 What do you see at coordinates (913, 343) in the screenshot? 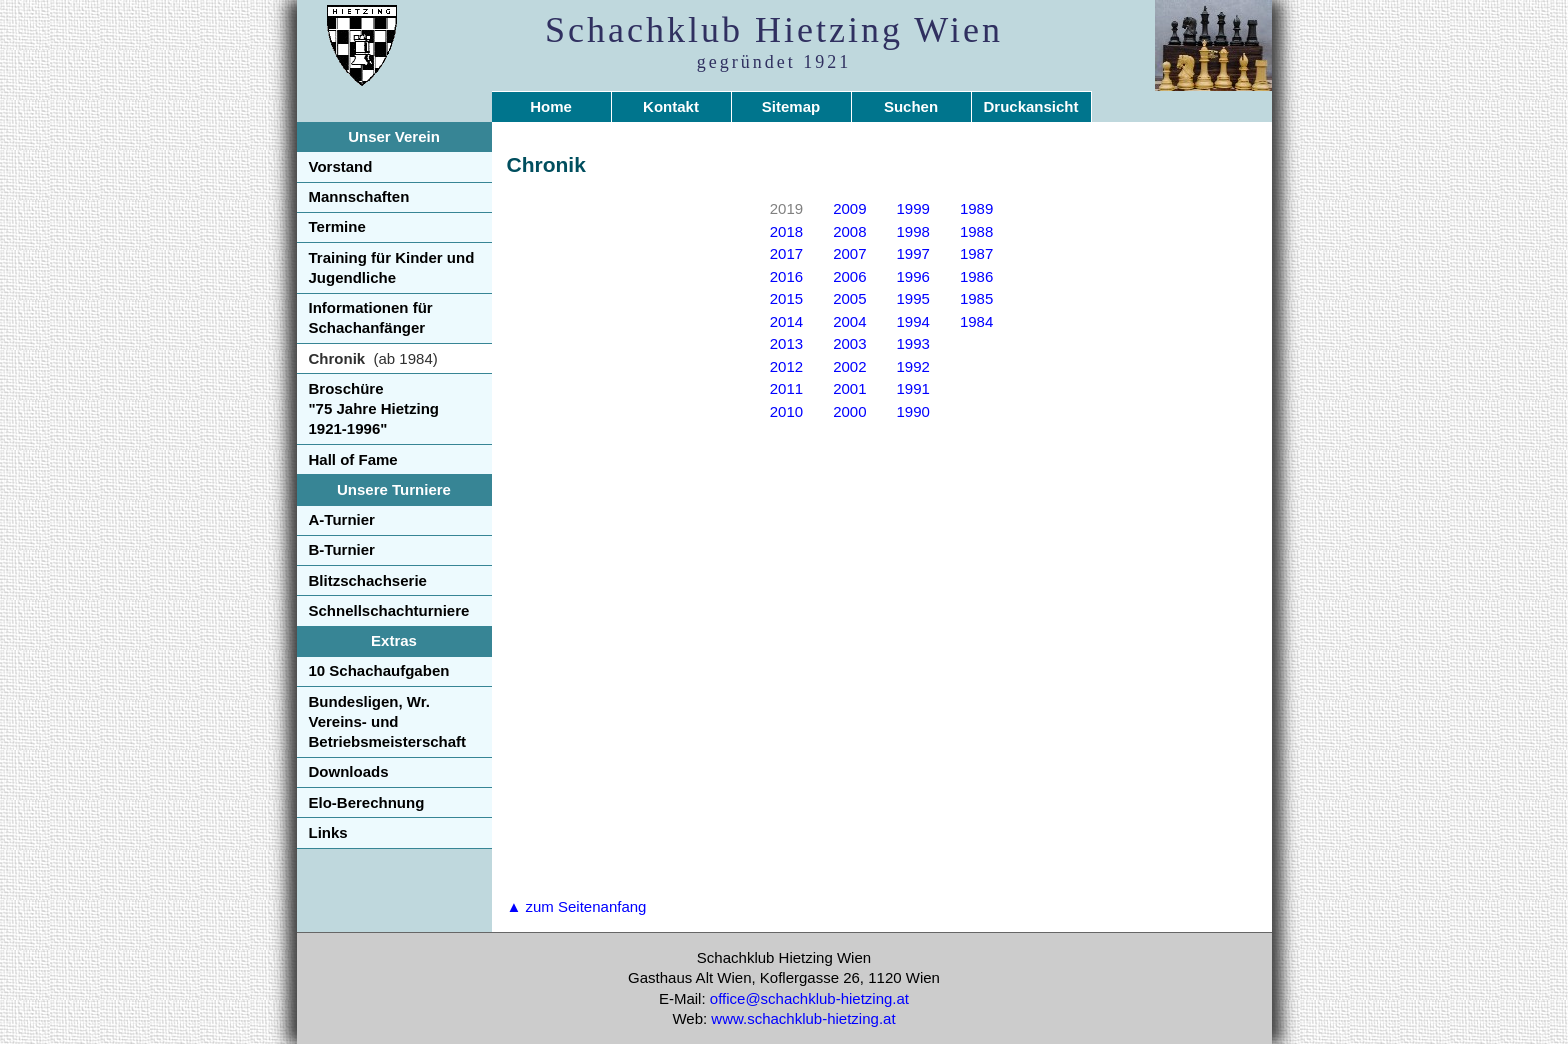
I see `1993` at bounding box center [913, 343].